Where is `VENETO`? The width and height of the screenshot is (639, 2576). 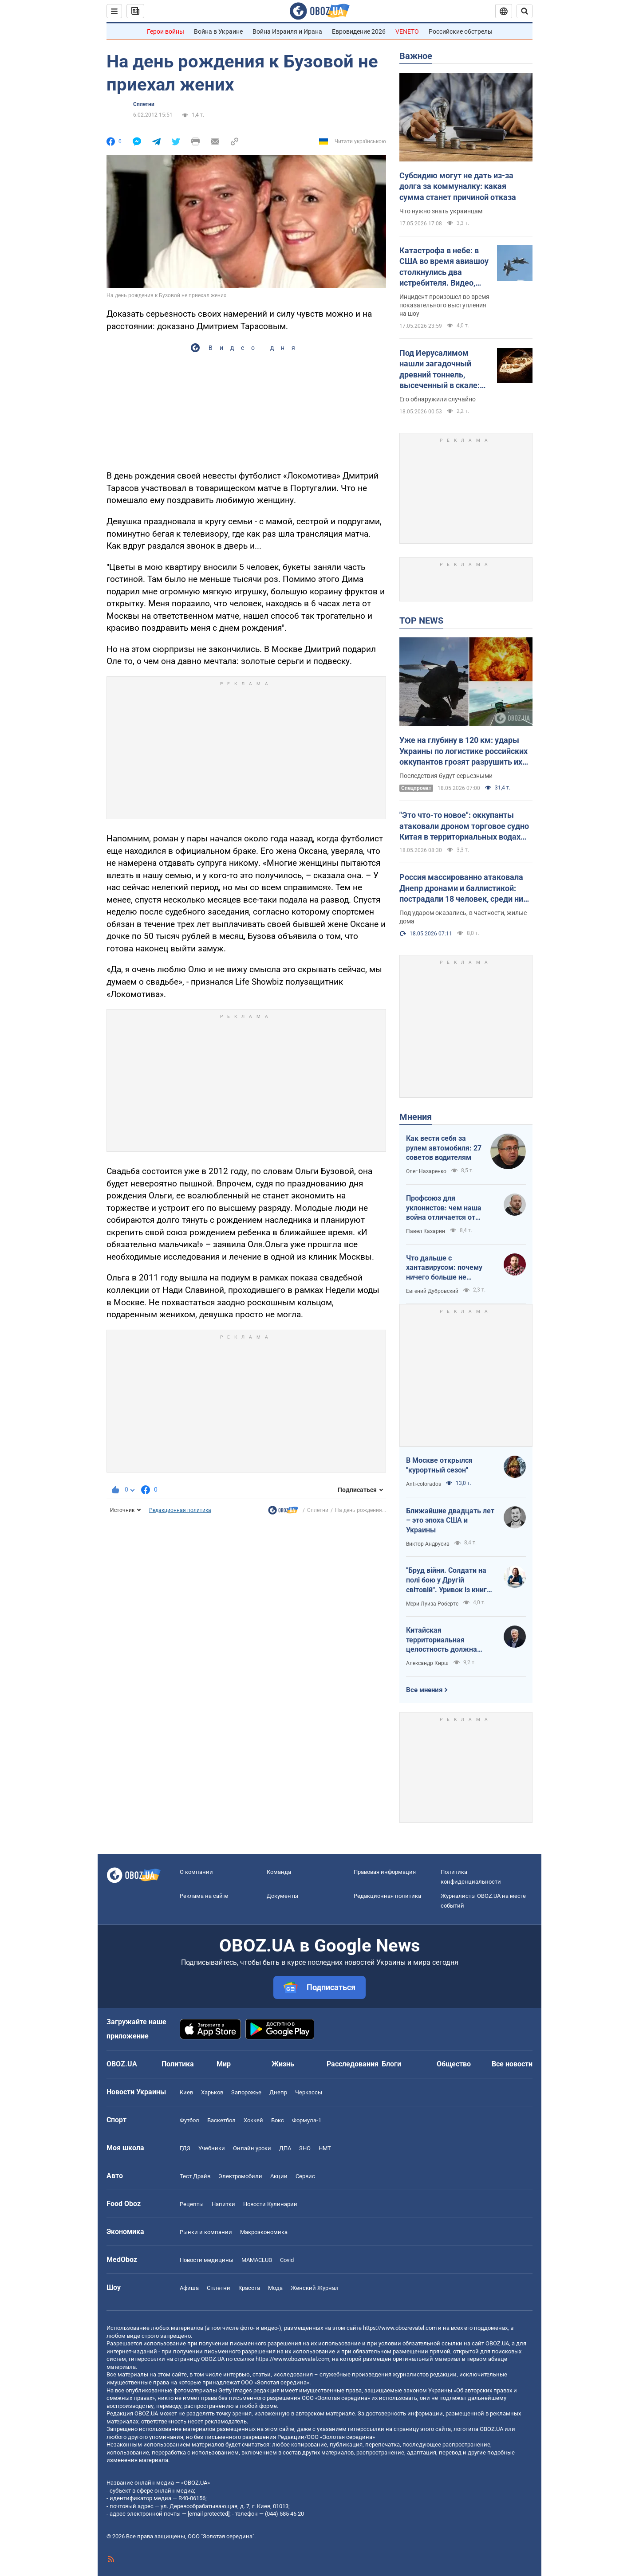
VENETO is located at coordinates (407, 31).